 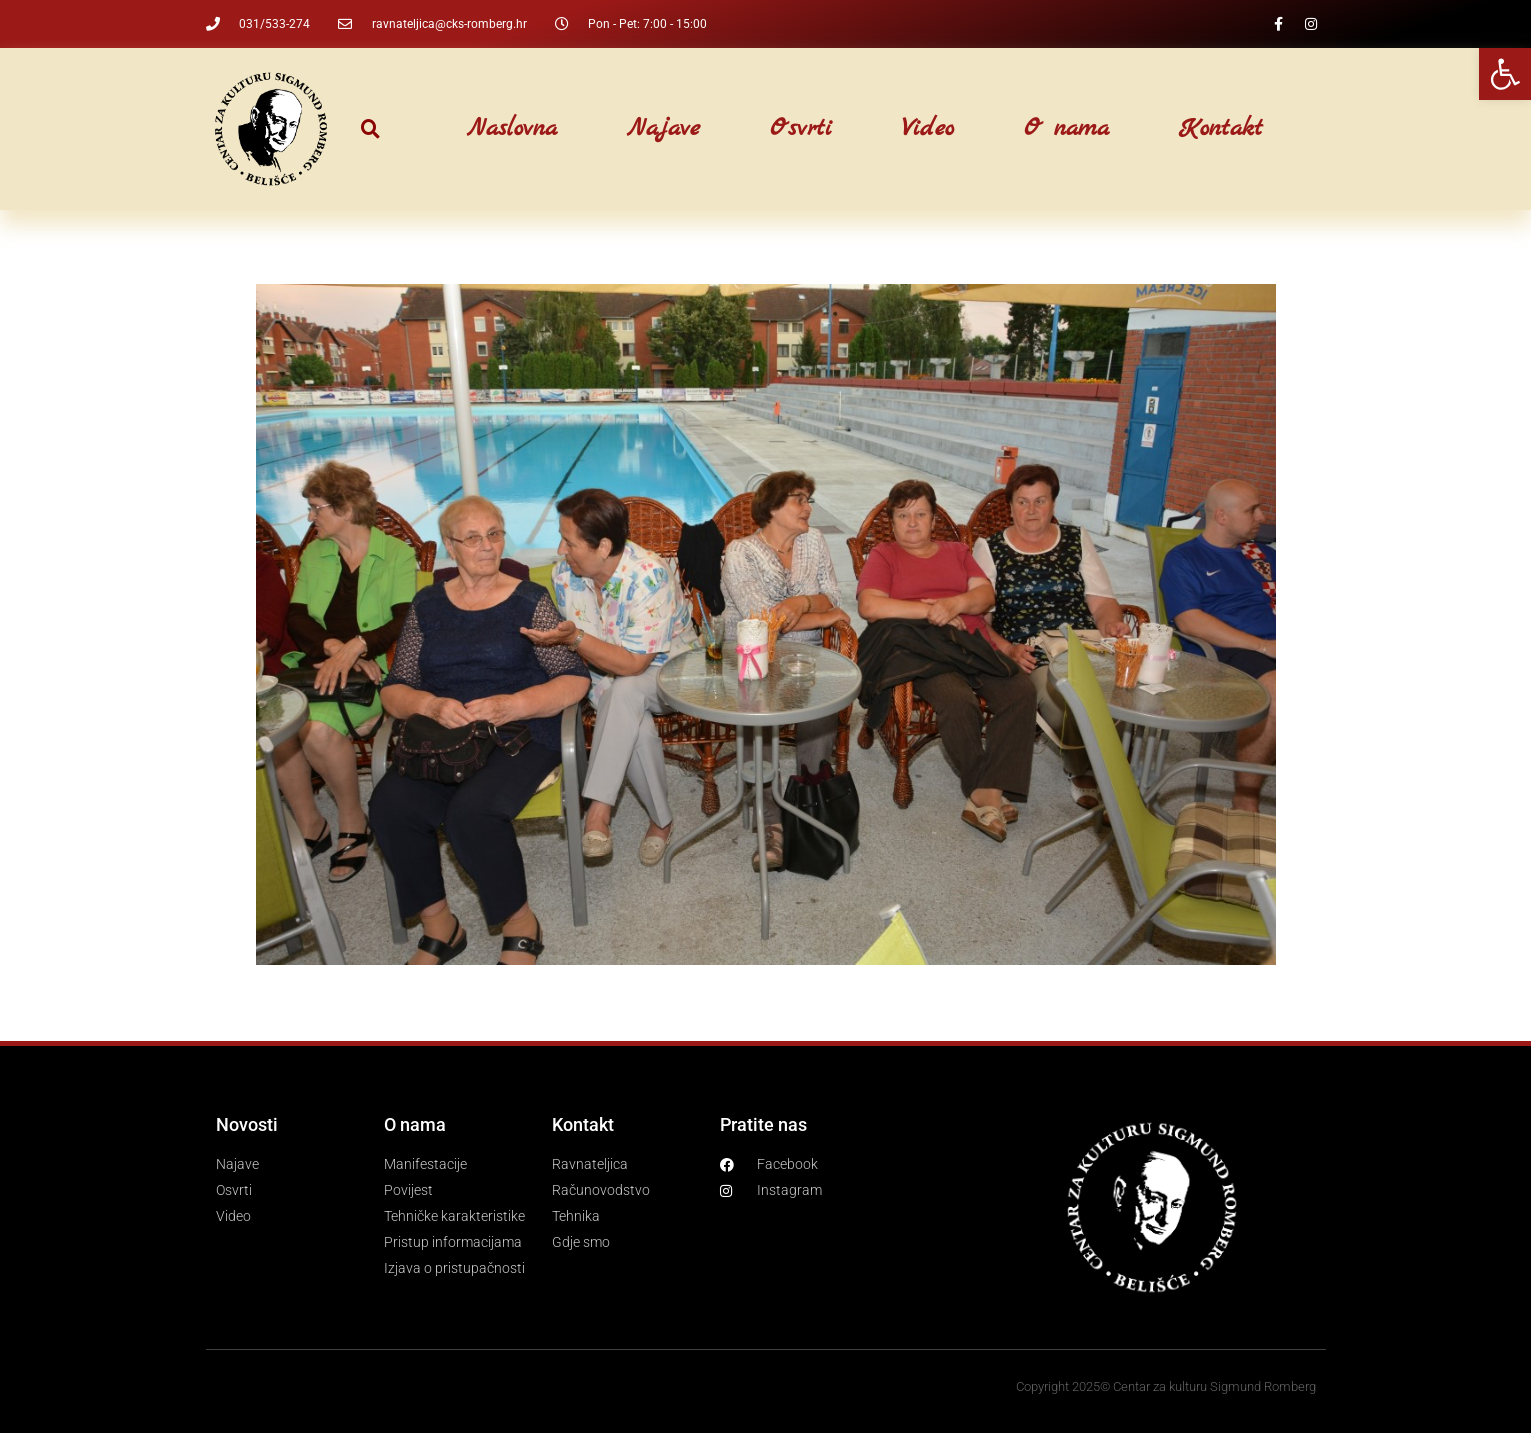 What do you see at coordinates (512, 129) in the screenshot?
I see `Naslovna [link]` at bounding box center [512, 129].